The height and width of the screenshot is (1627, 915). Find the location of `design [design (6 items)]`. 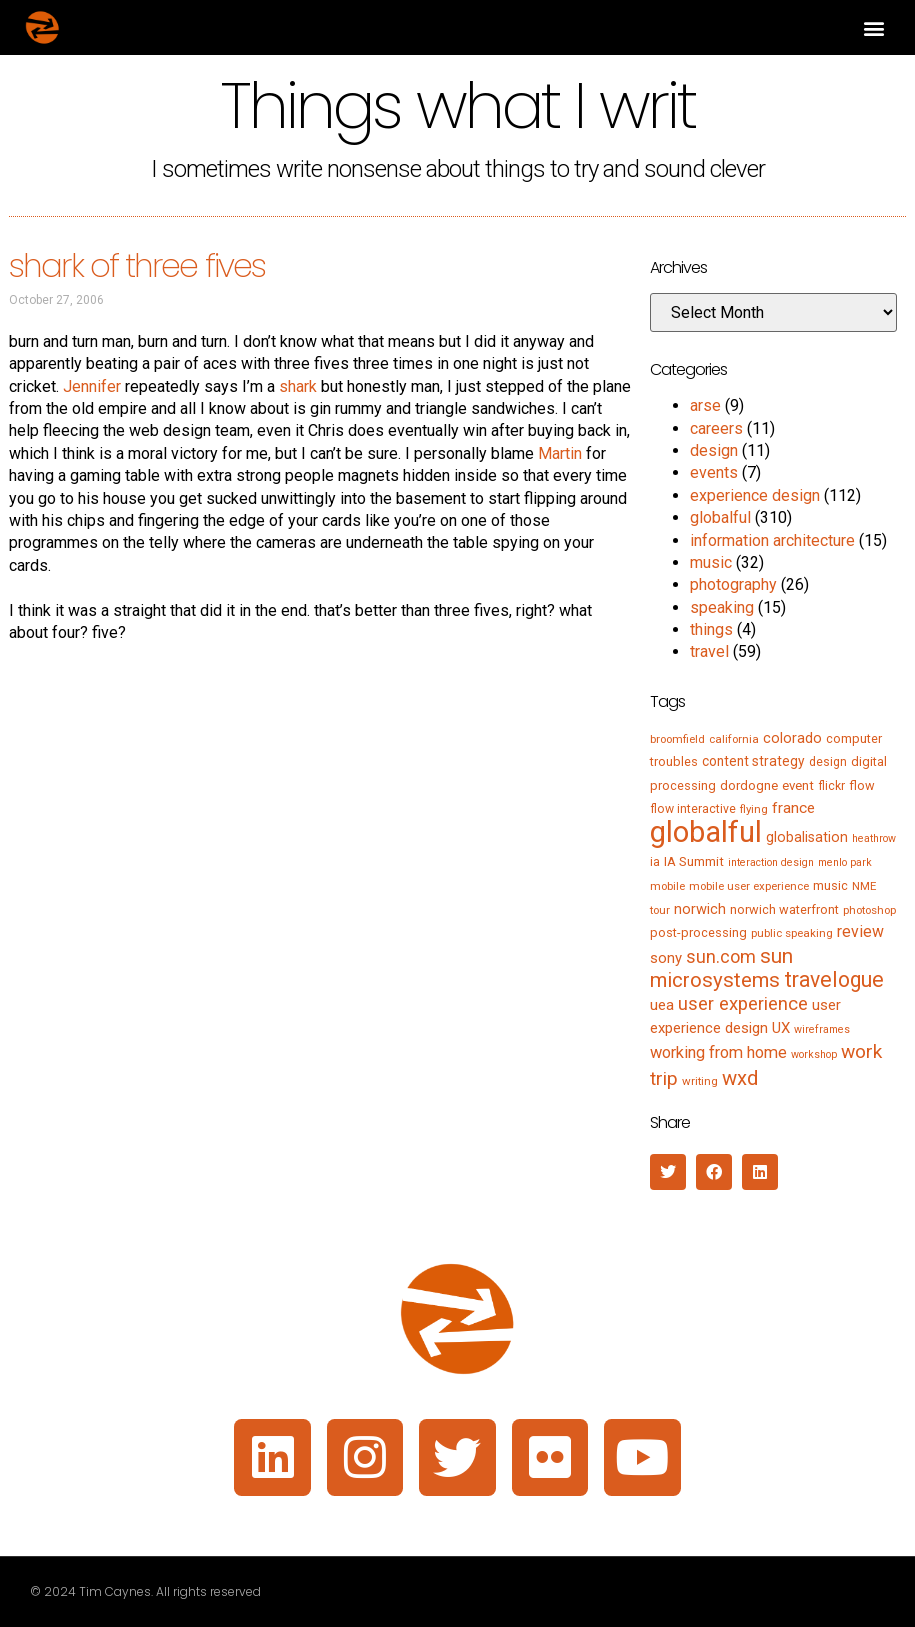

design [design (6 items)] is located at coordinates (828, 762).